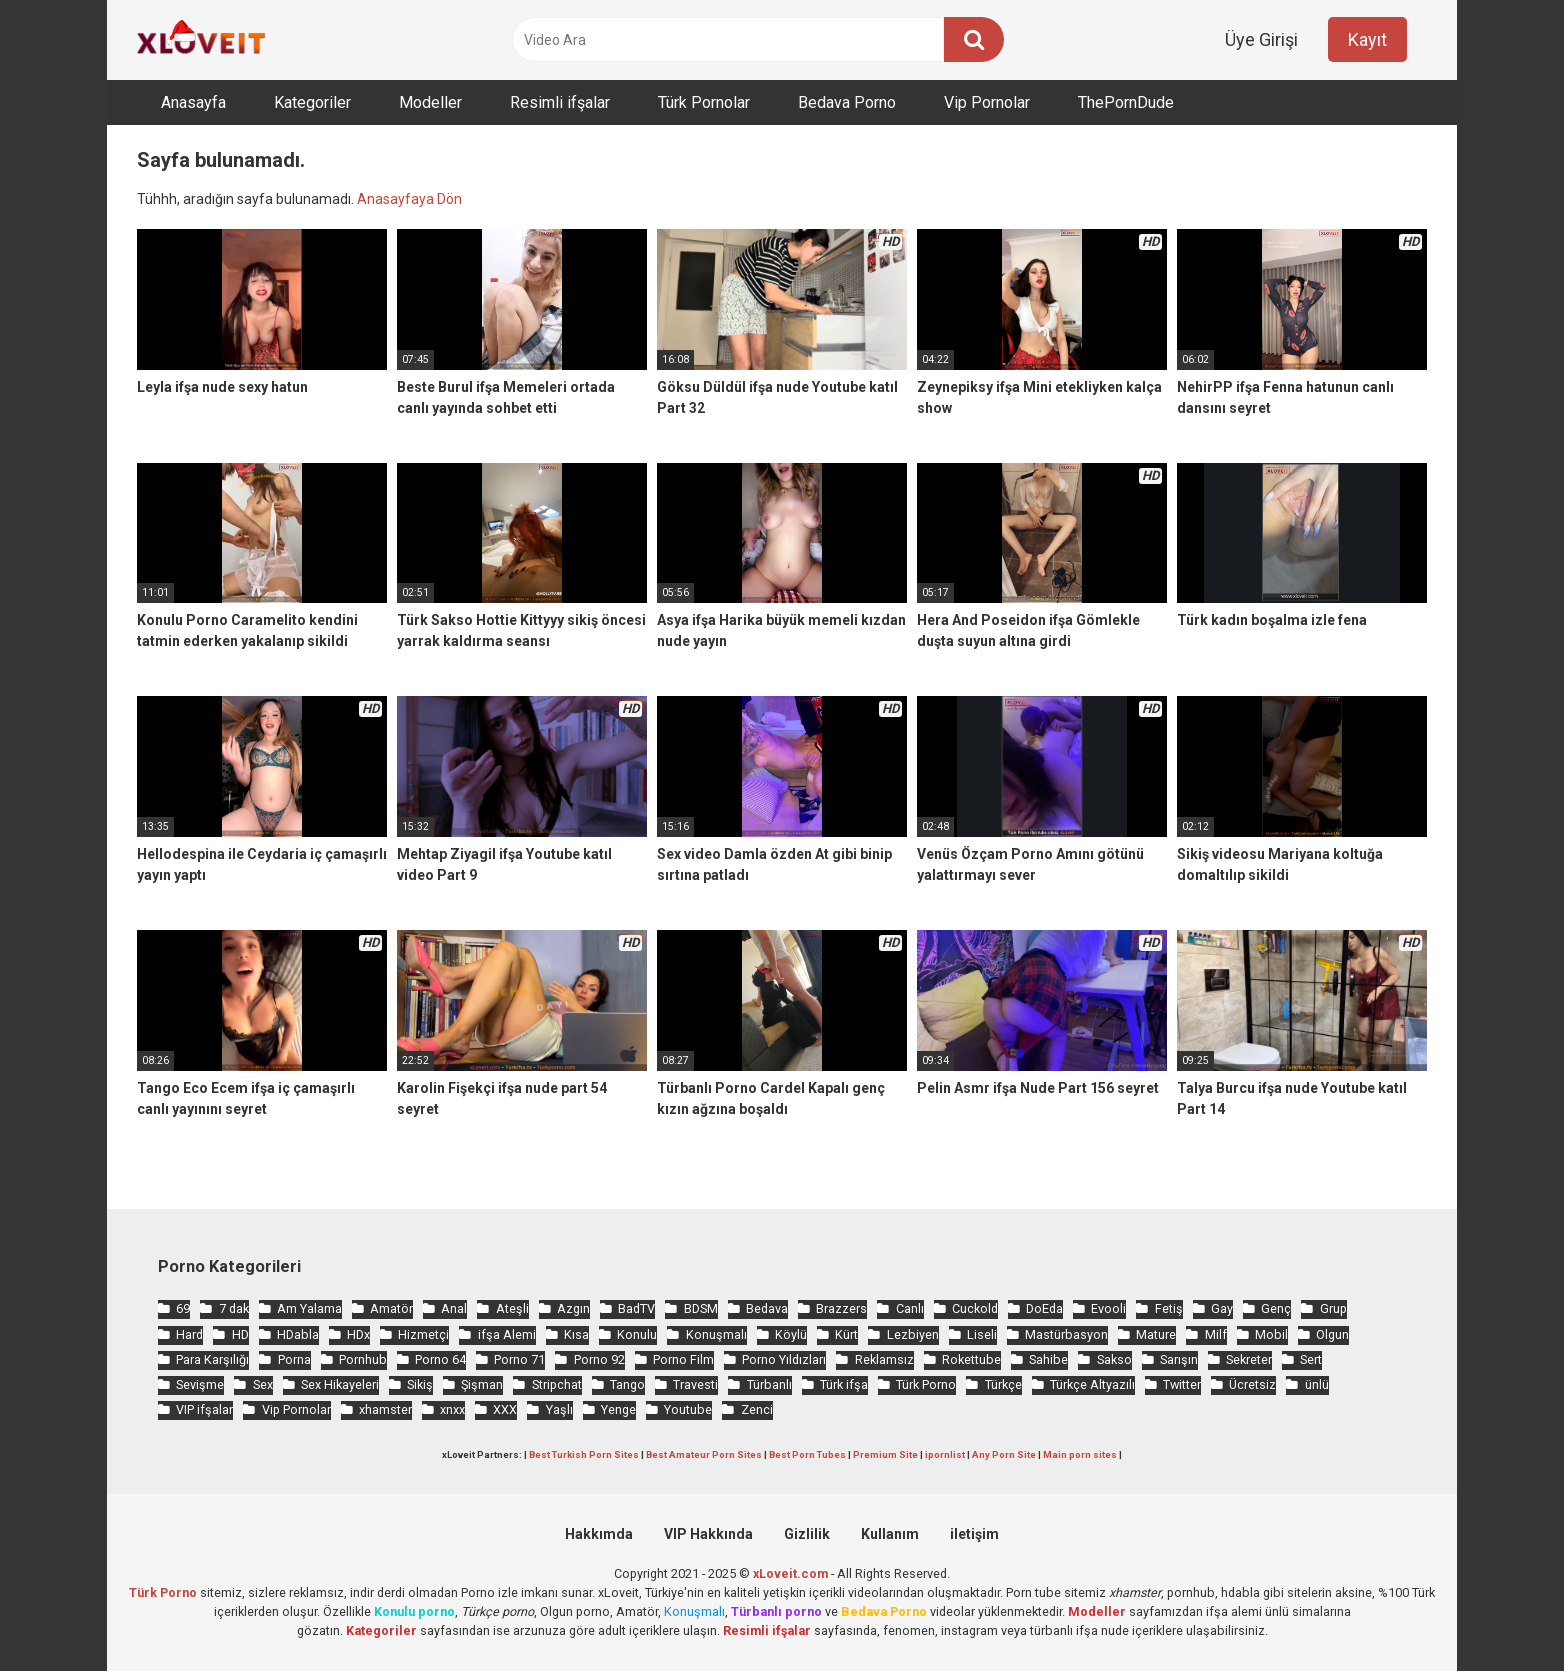  I want to click on Sarışın, so click(1179, 1359).